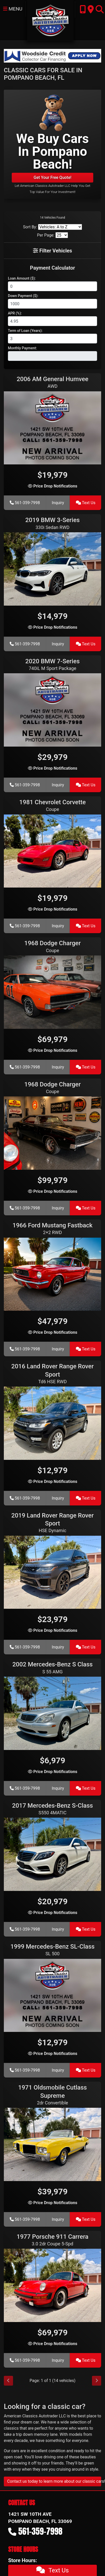 This screenshot has width=105, height=2576. I want to click on Inquiry [2019 Land Rover Range Rover Sport HSE Dynamic], so click(58, 1647).